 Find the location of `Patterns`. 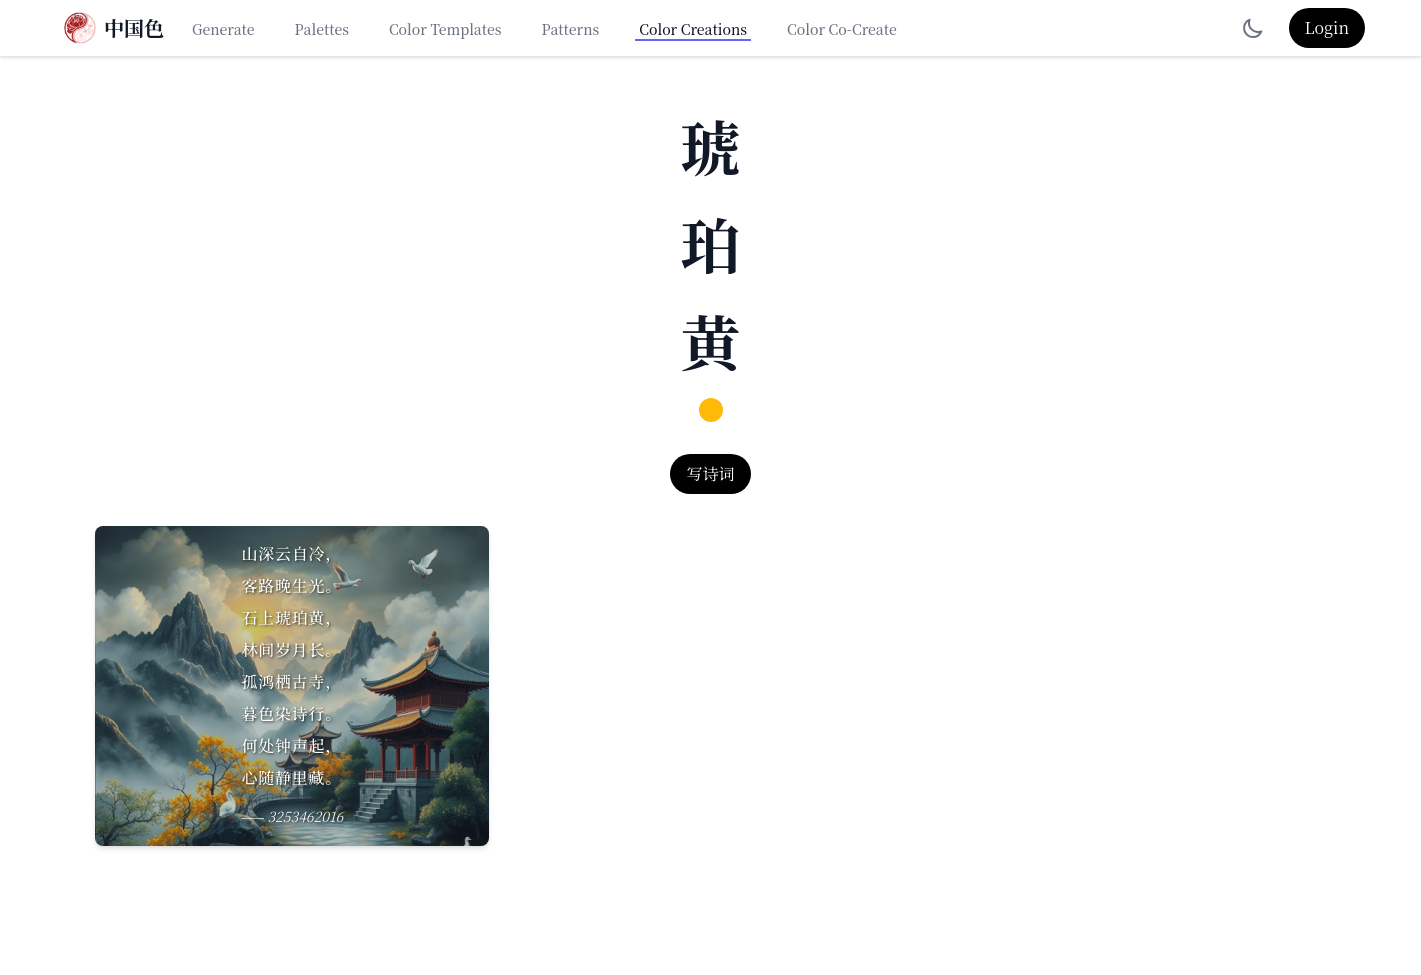

Patterns is located at coordinates (571, 29).